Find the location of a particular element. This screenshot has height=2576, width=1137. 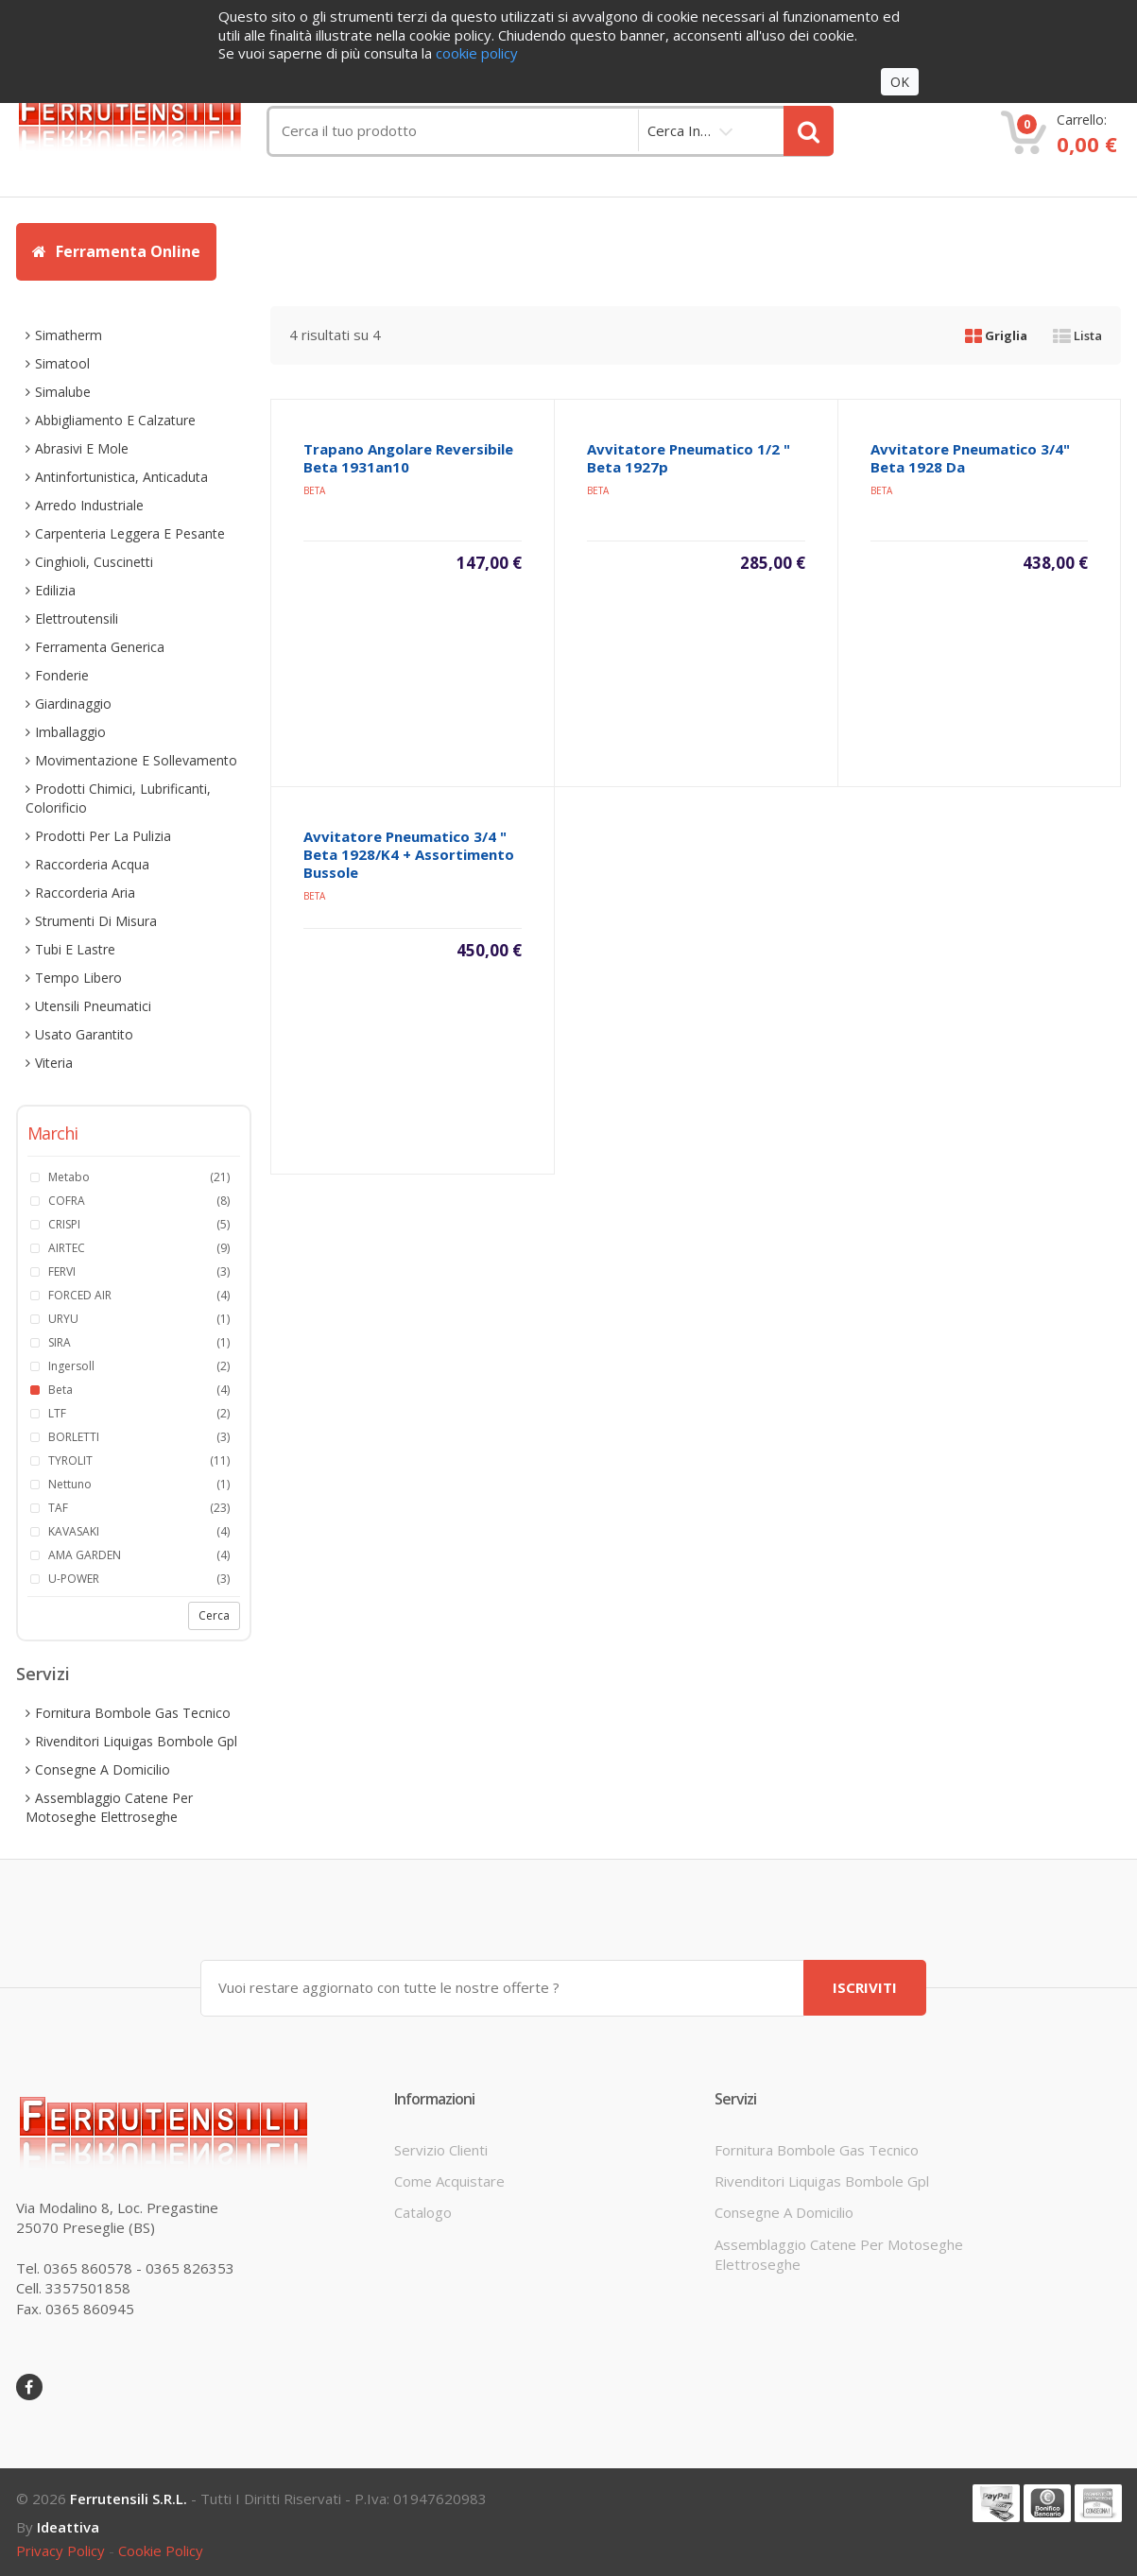

avvitatore pneumatico 3/4" beta 1928 da is located at coordinates (970, 457).